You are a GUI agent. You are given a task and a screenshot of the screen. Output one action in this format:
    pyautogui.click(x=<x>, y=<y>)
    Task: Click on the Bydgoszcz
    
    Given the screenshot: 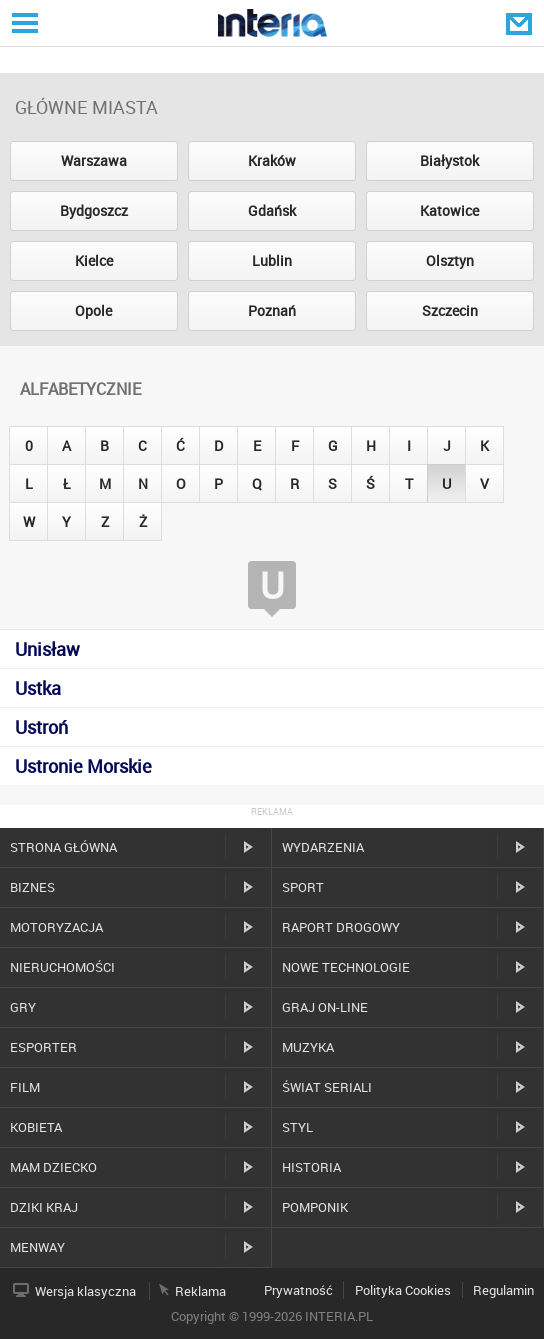 What is the action you would take?
    pyautogui.click(x=94, y=210)
    